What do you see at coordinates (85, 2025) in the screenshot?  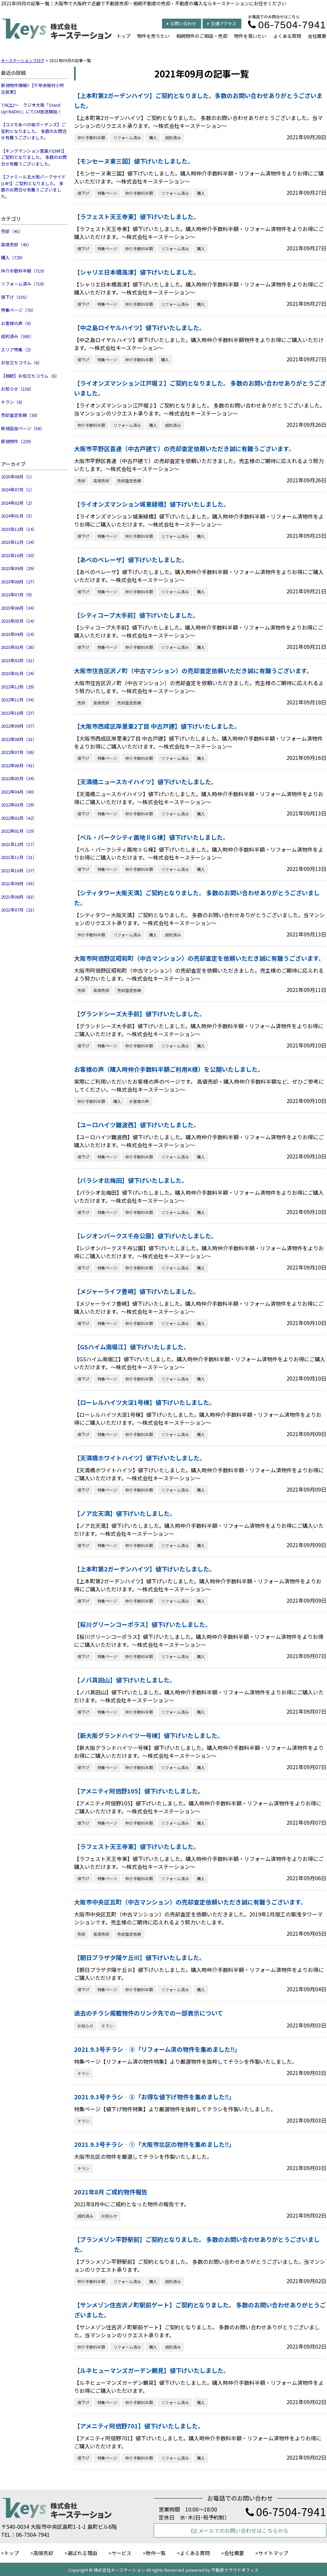 I see `お知らせ` at bounding box center [85, 2025].